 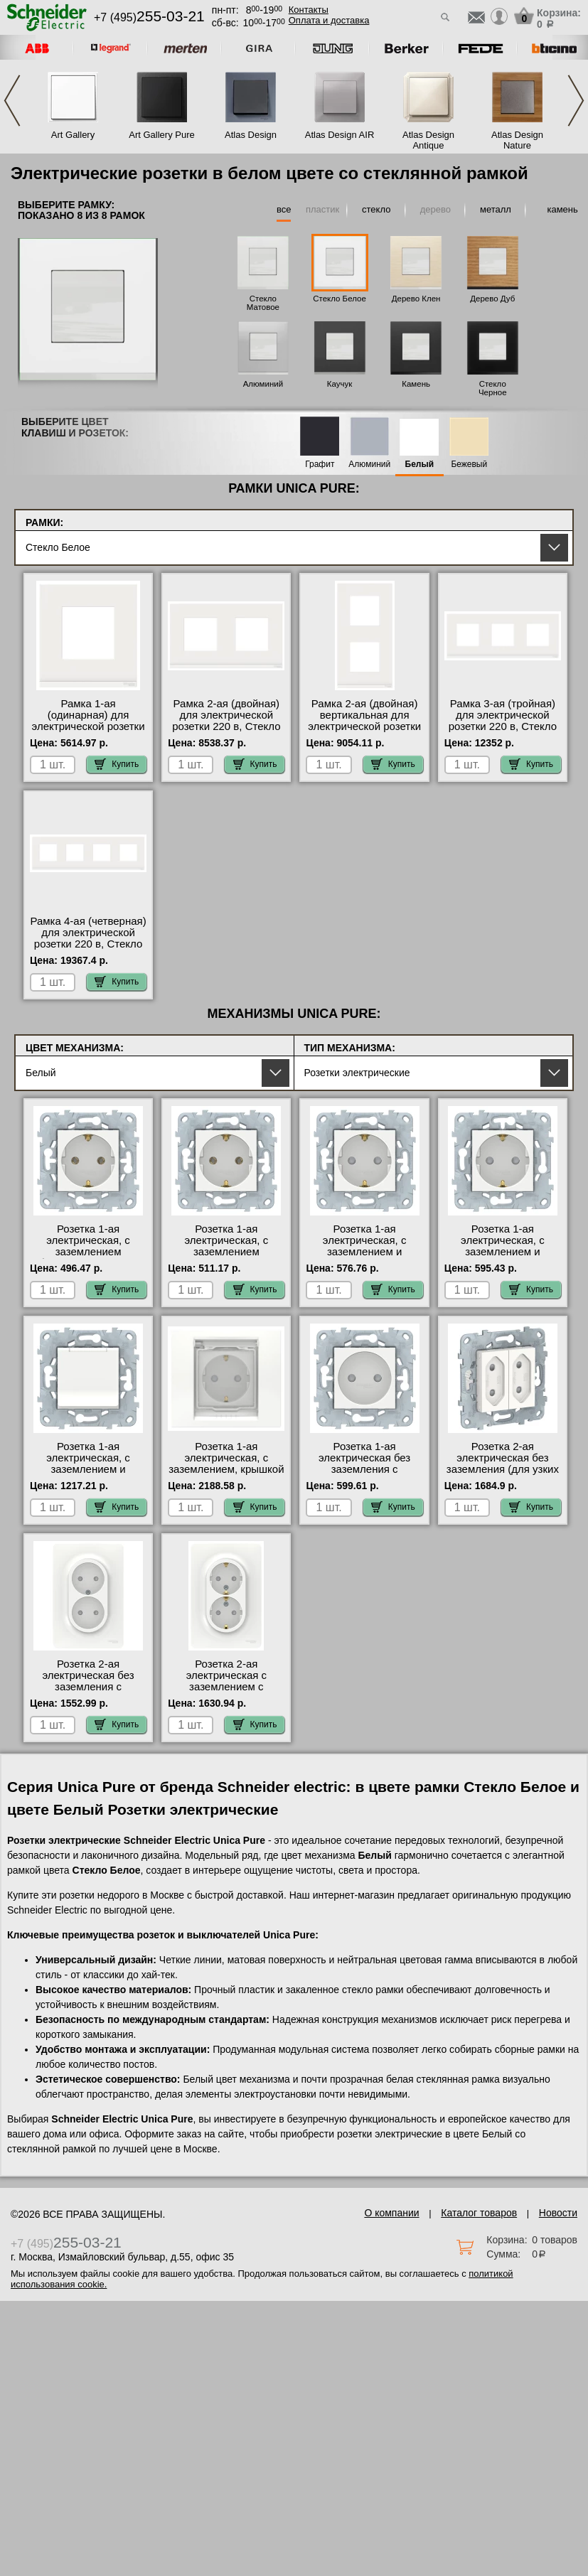 What do you see at coordinates (517, 140) in the screenshot?
I see `Atlas Design Nature` at bounding box center [517, 140].